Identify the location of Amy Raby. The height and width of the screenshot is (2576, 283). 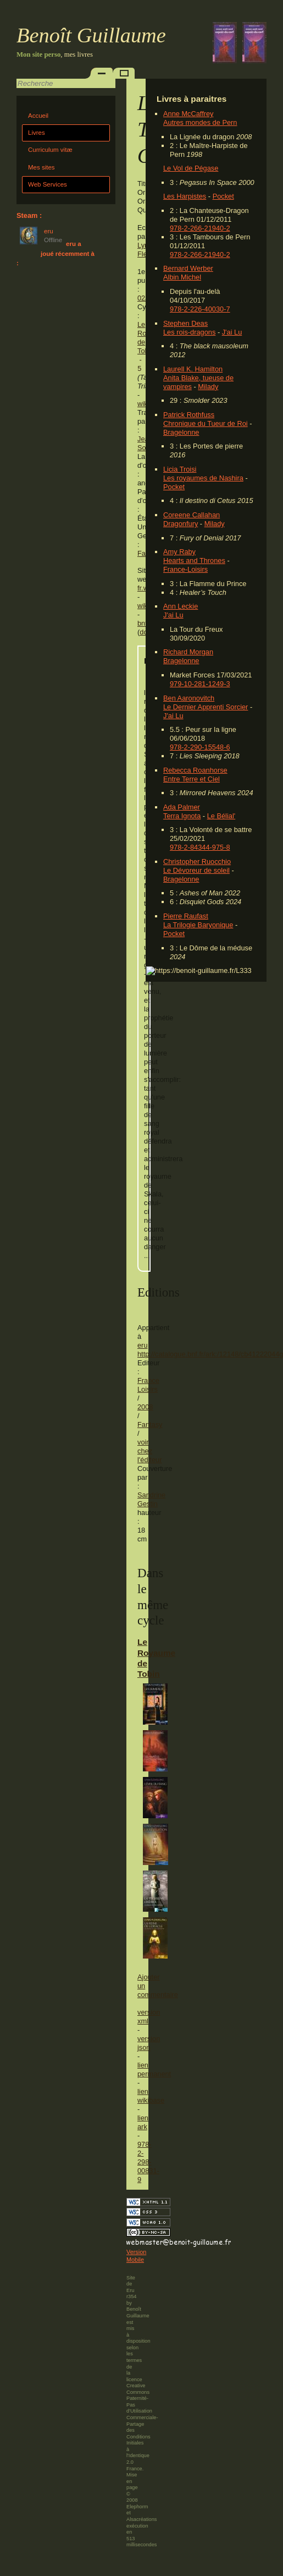
(179, 552).